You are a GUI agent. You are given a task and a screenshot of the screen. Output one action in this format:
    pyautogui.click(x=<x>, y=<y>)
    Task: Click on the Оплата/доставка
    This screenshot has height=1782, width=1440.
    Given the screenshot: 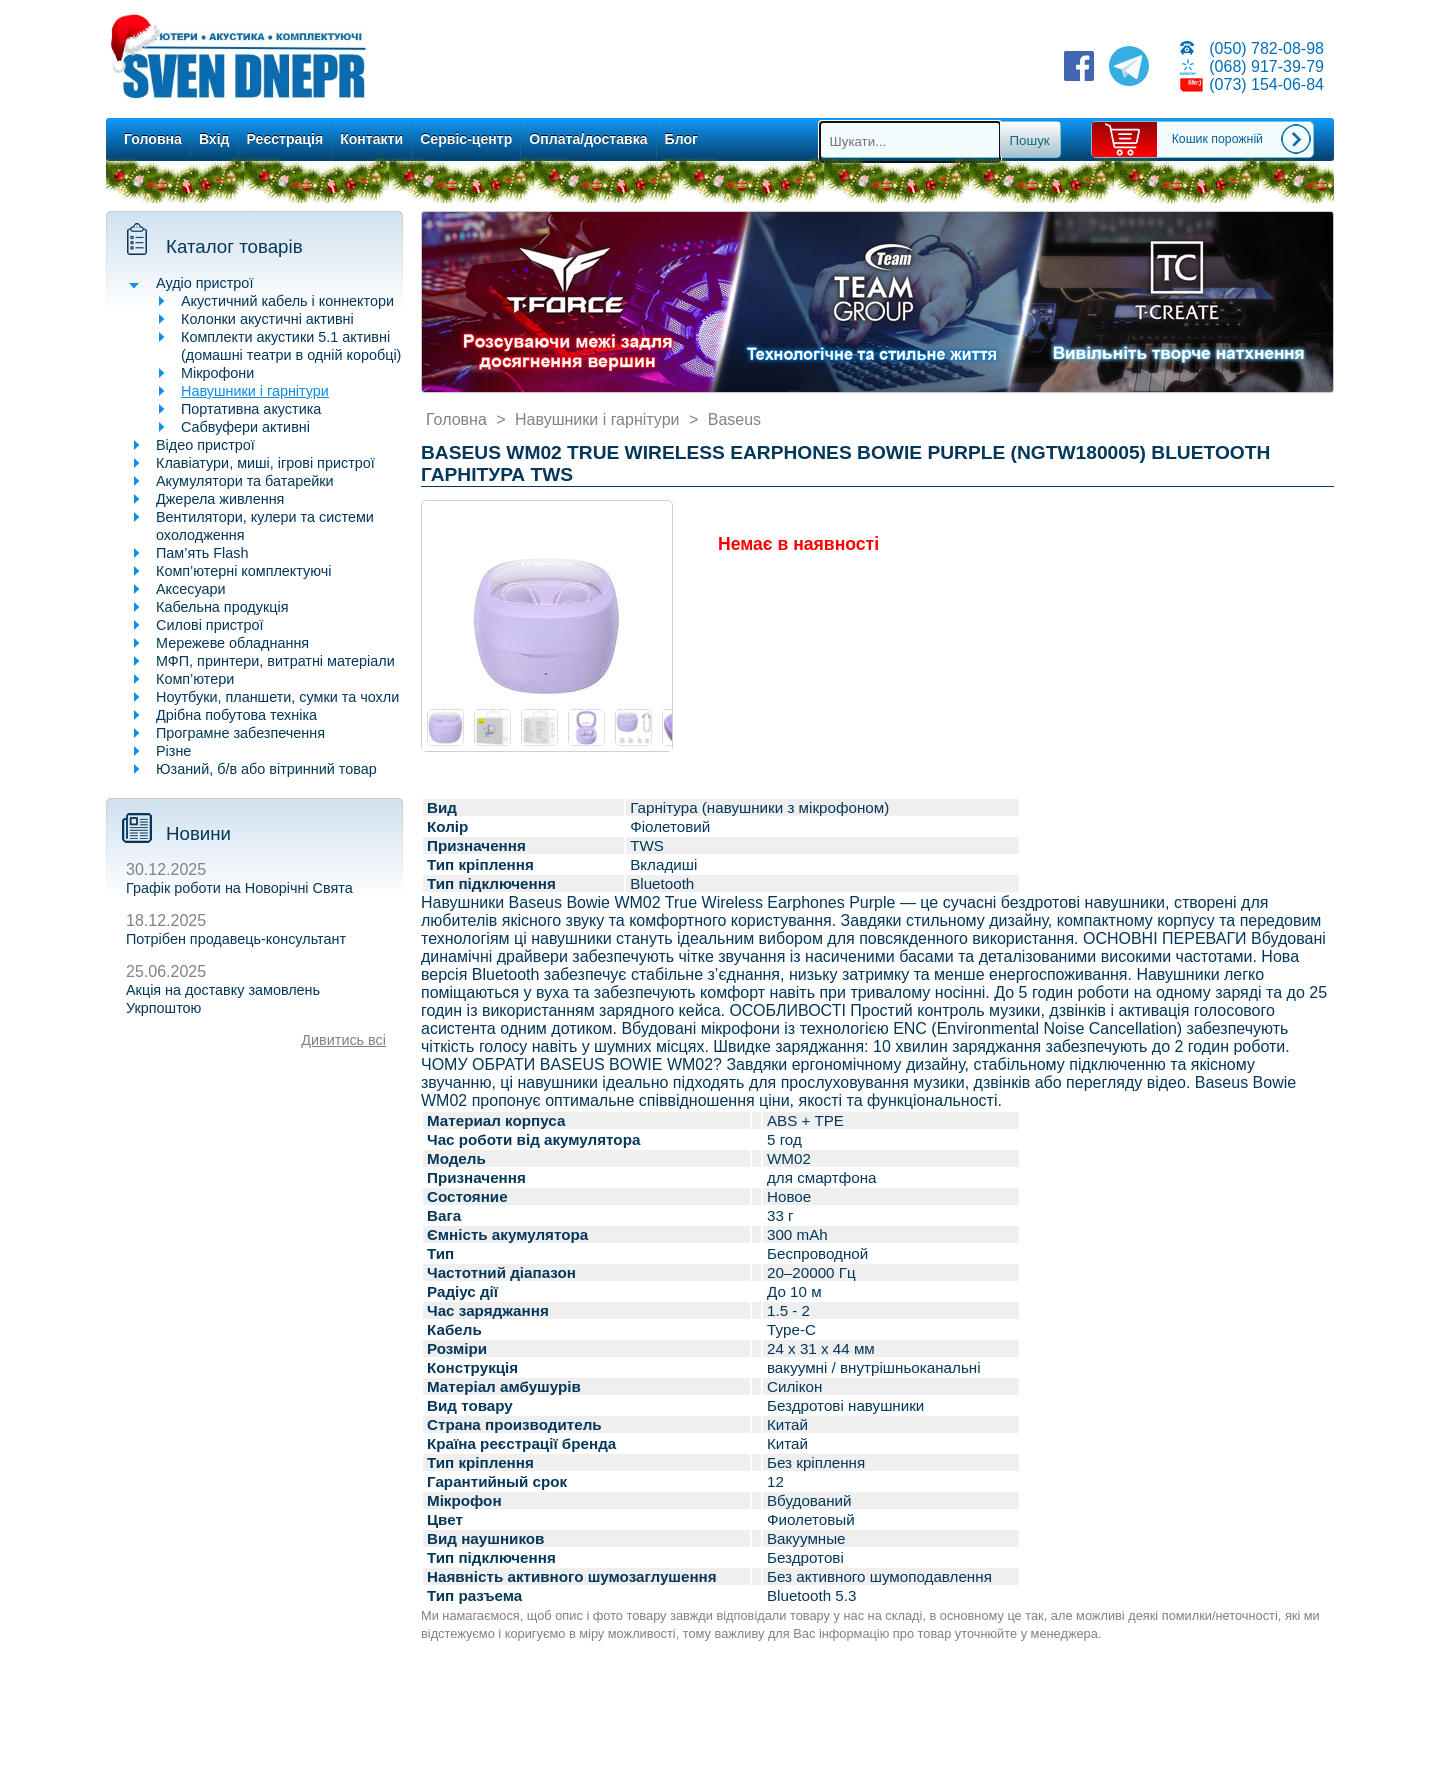 What is the action you would take?
    pyautogui.click(x=588, y=139)
    